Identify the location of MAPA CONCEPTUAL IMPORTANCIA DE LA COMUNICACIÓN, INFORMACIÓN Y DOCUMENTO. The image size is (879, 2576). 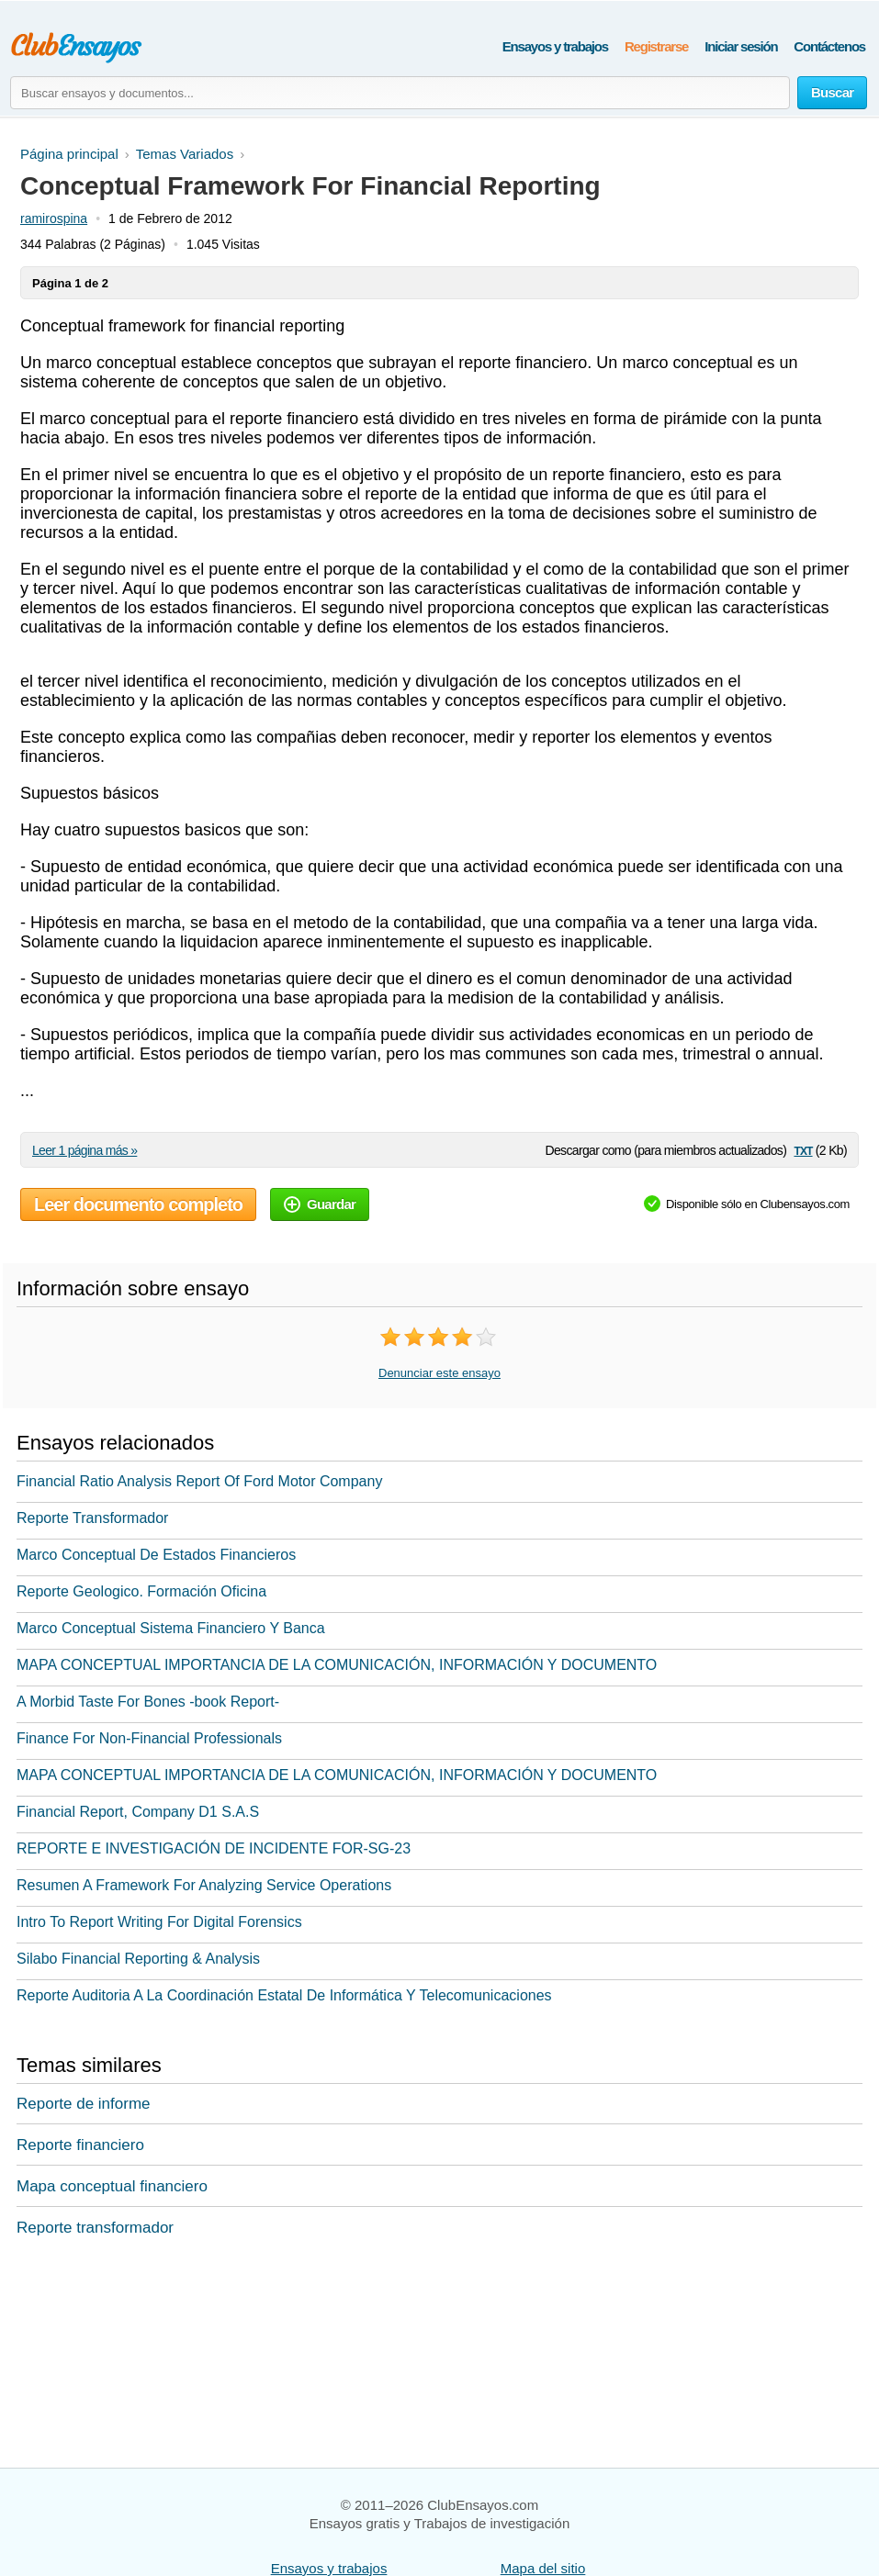
(337, 1665).